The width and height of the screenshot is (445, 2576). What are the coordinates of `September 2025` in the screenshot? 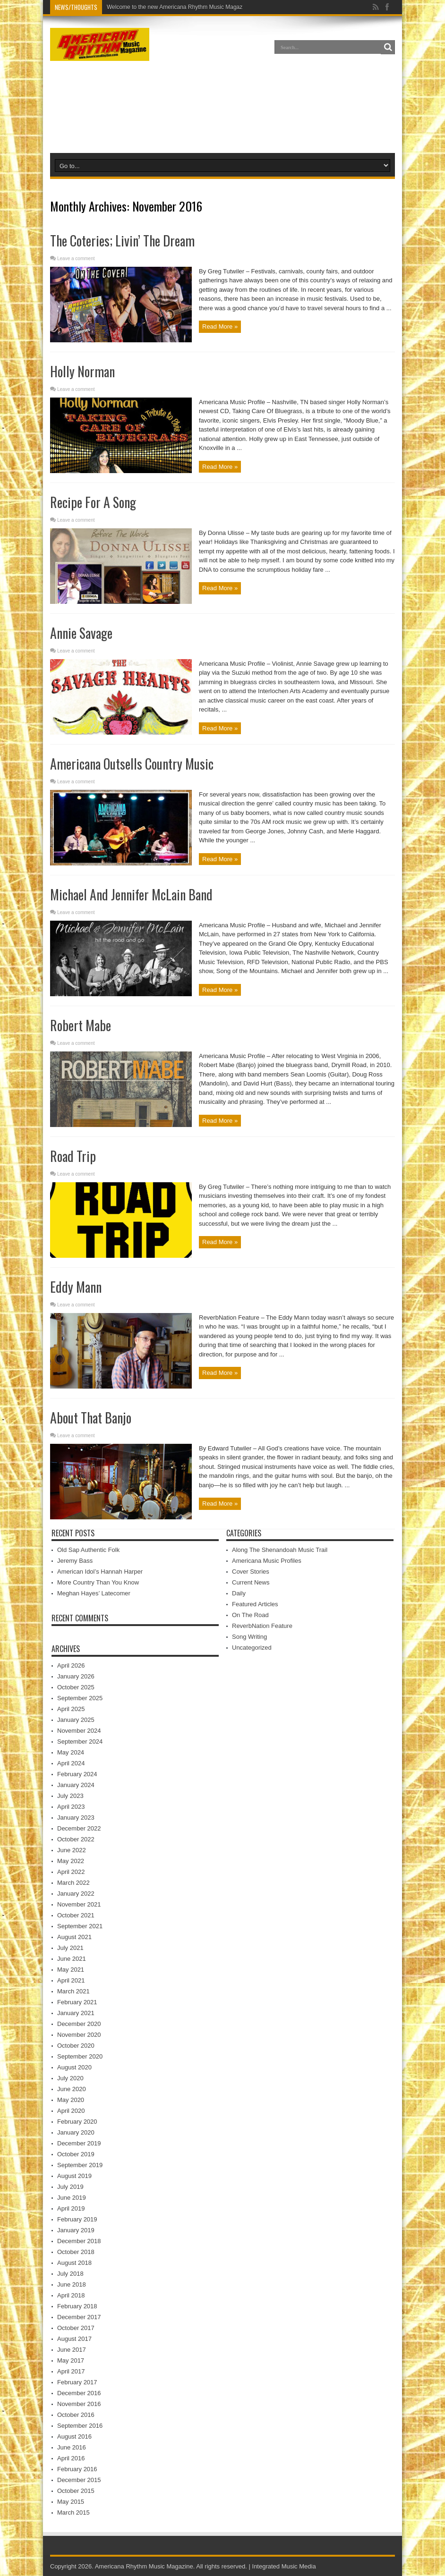 It's located at (80, 1698).